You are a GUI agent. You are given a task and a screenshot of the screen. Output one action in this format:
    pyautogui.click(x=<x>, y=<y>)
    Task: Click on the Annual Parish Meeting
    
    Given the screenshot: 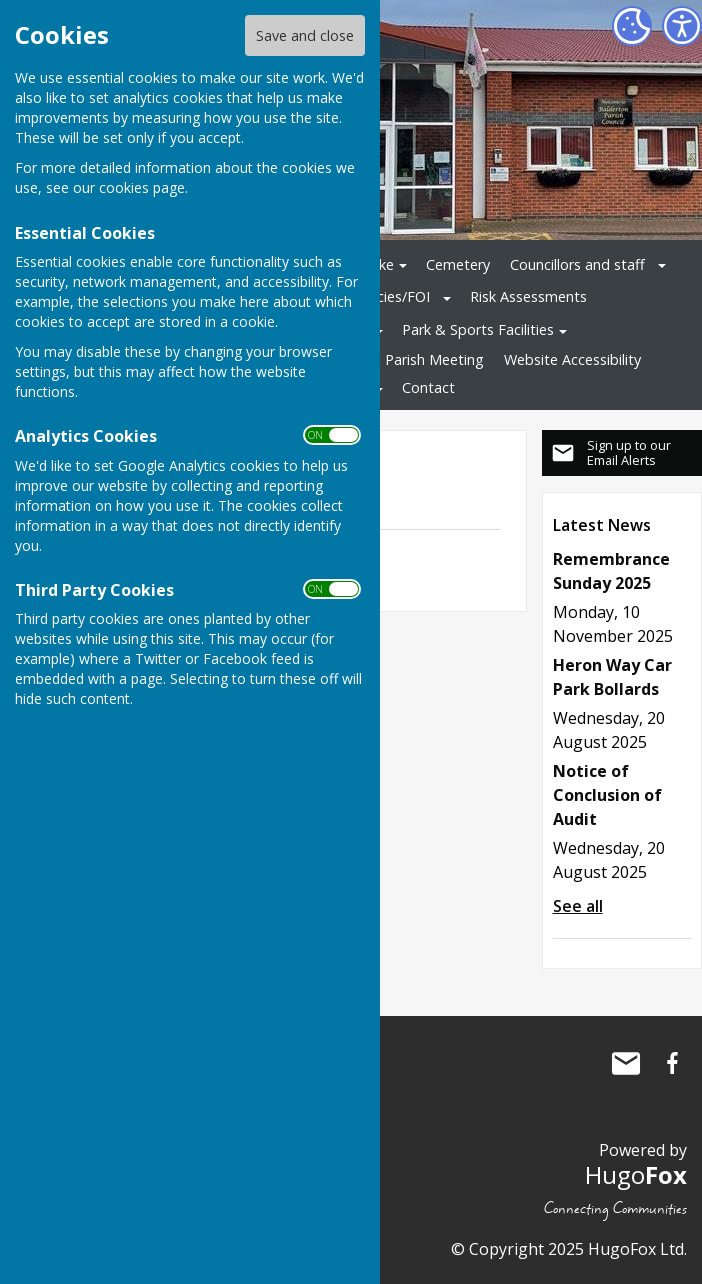 What is the action you would take?
    pyautogui.click(x=410, y=359)
    